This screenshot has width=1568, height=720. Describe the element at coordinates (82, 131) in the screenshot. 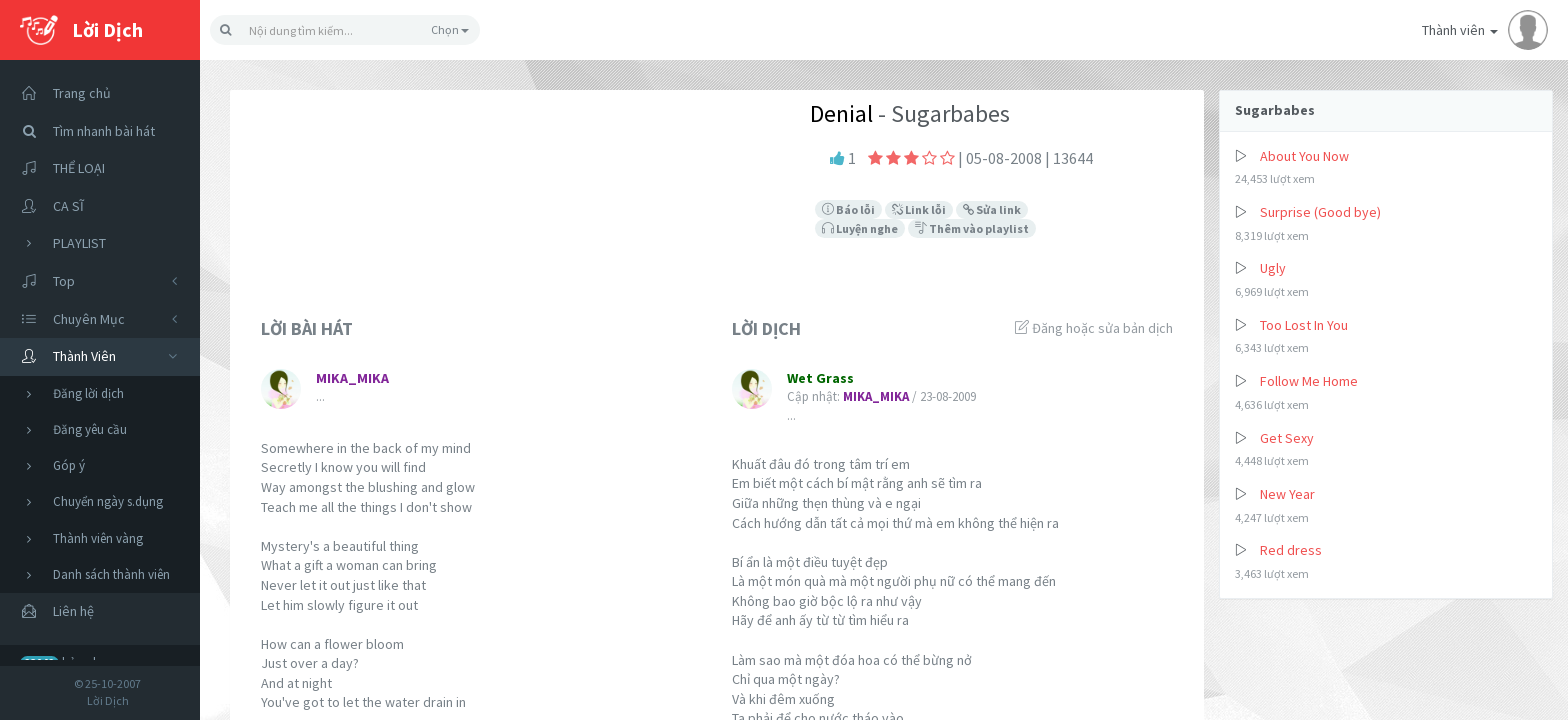

I see `Tìm nhanh bài hát` at that location.